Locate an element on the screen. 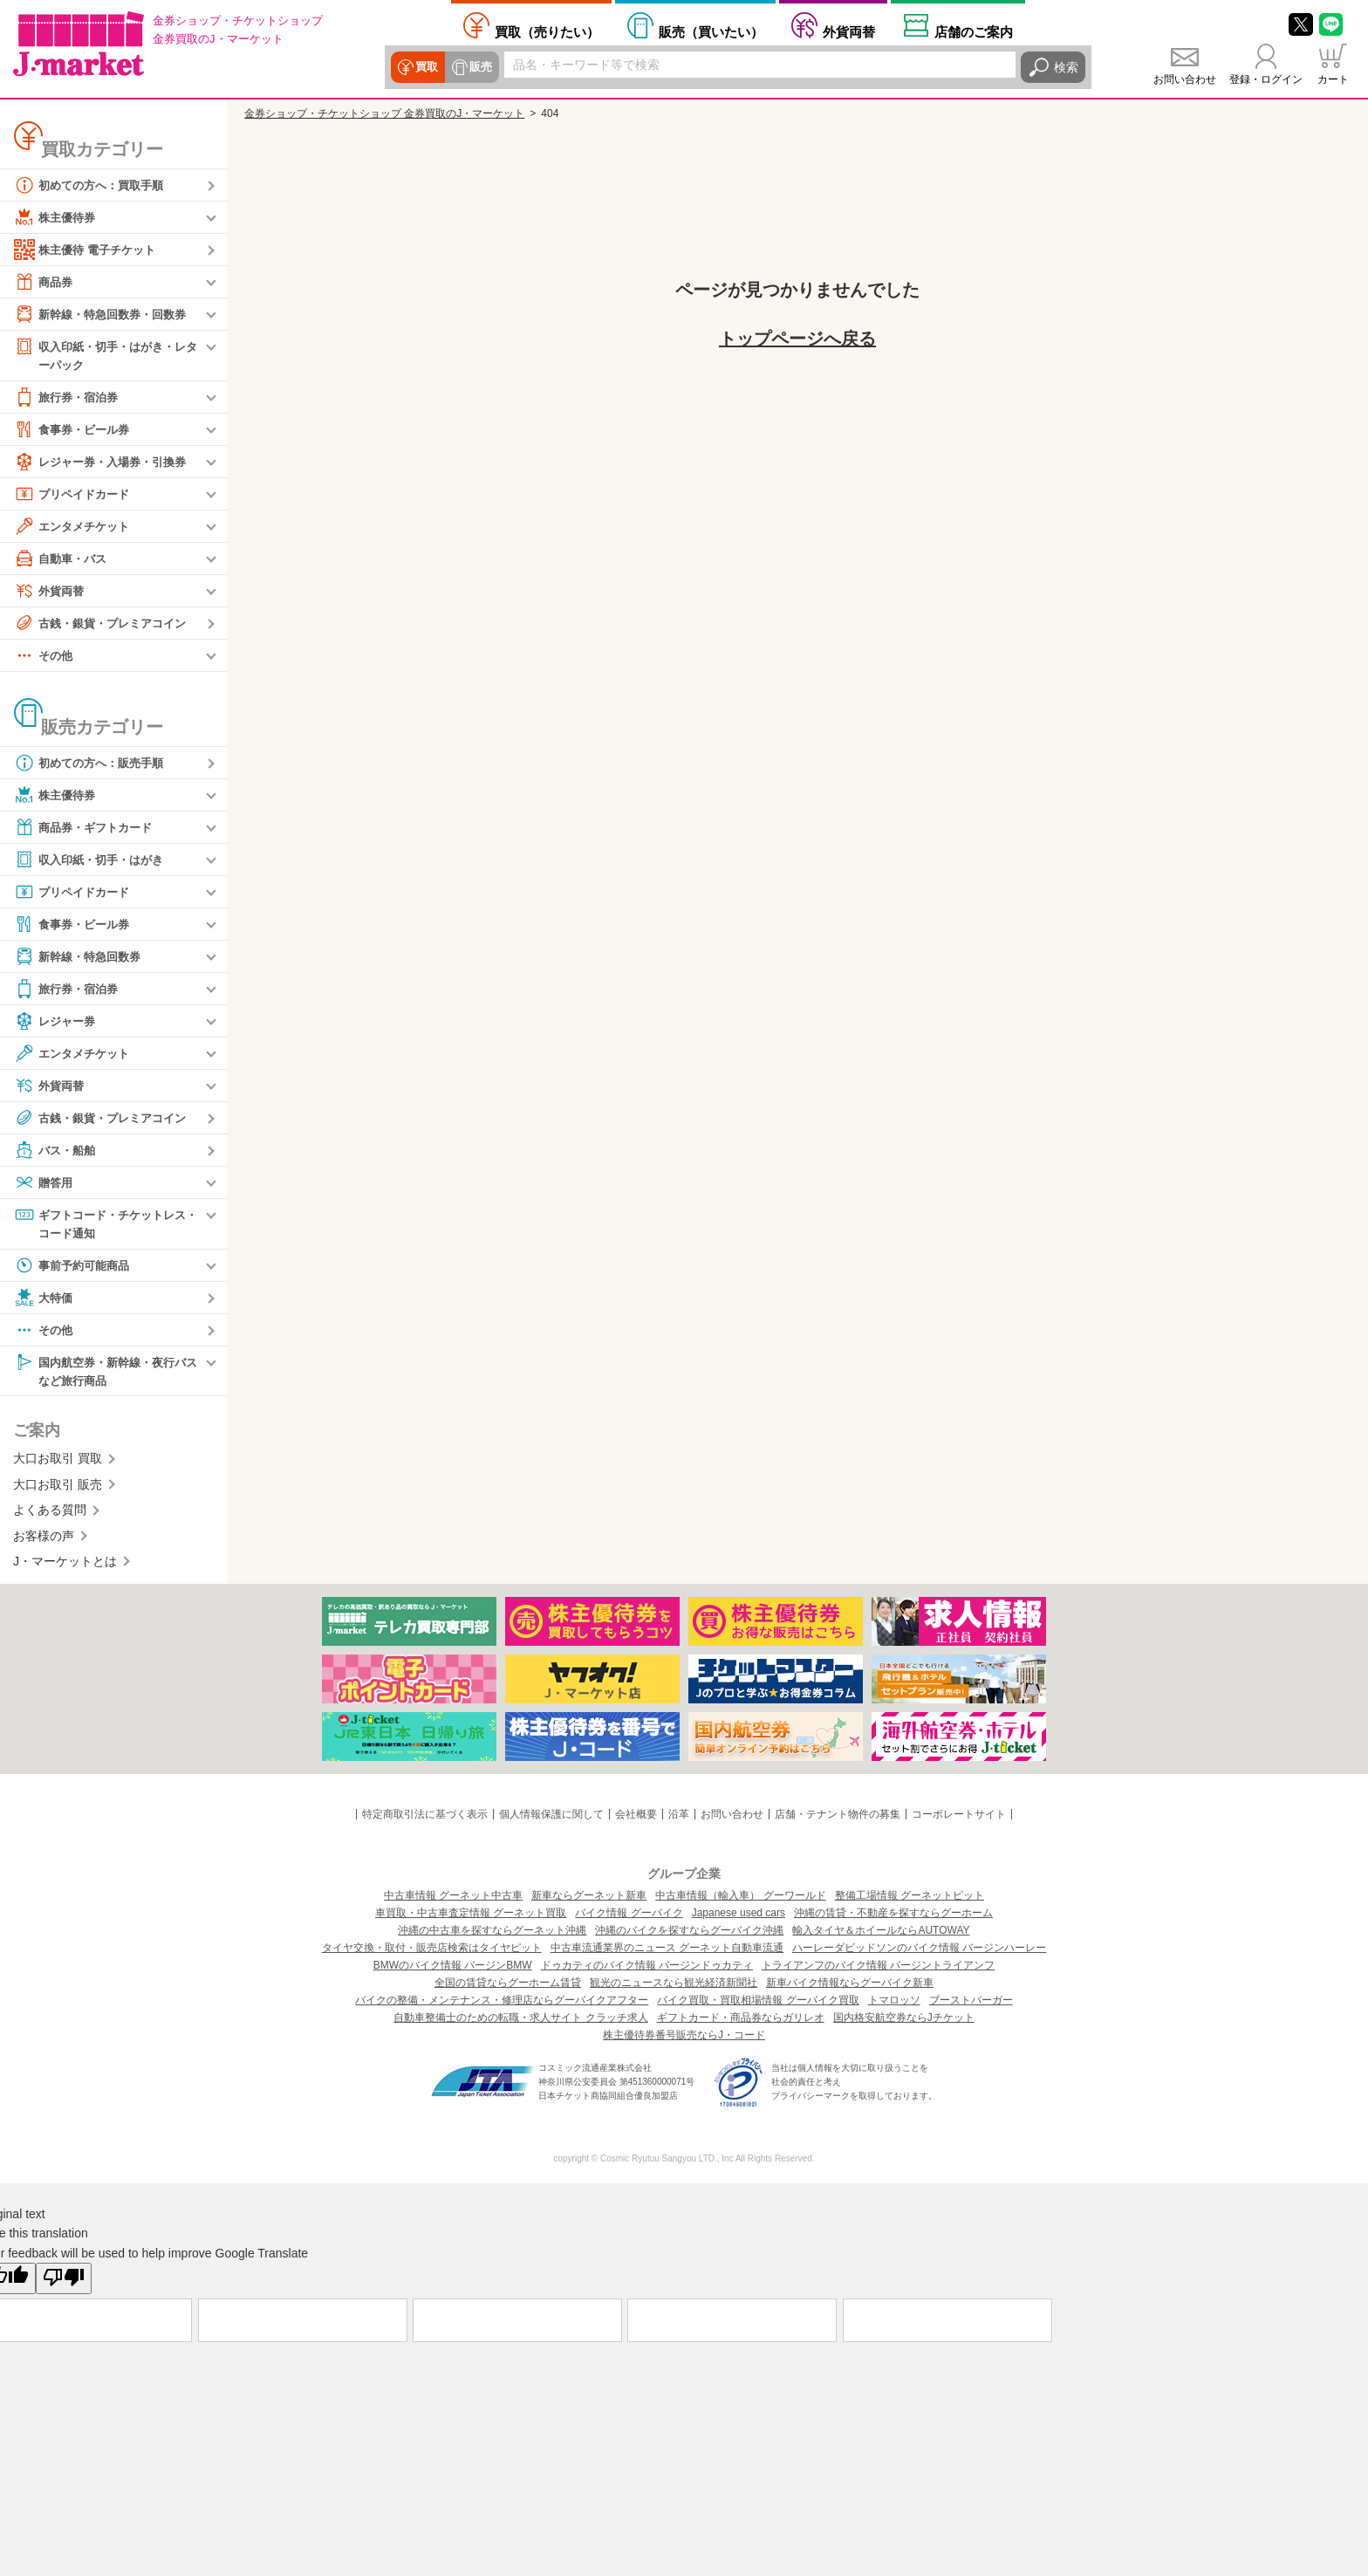 The height and width of the screenshot is (2576, 1368). バイク買取・買取相場情報 グーバイク買取 is located at coordinates (757, 2004).